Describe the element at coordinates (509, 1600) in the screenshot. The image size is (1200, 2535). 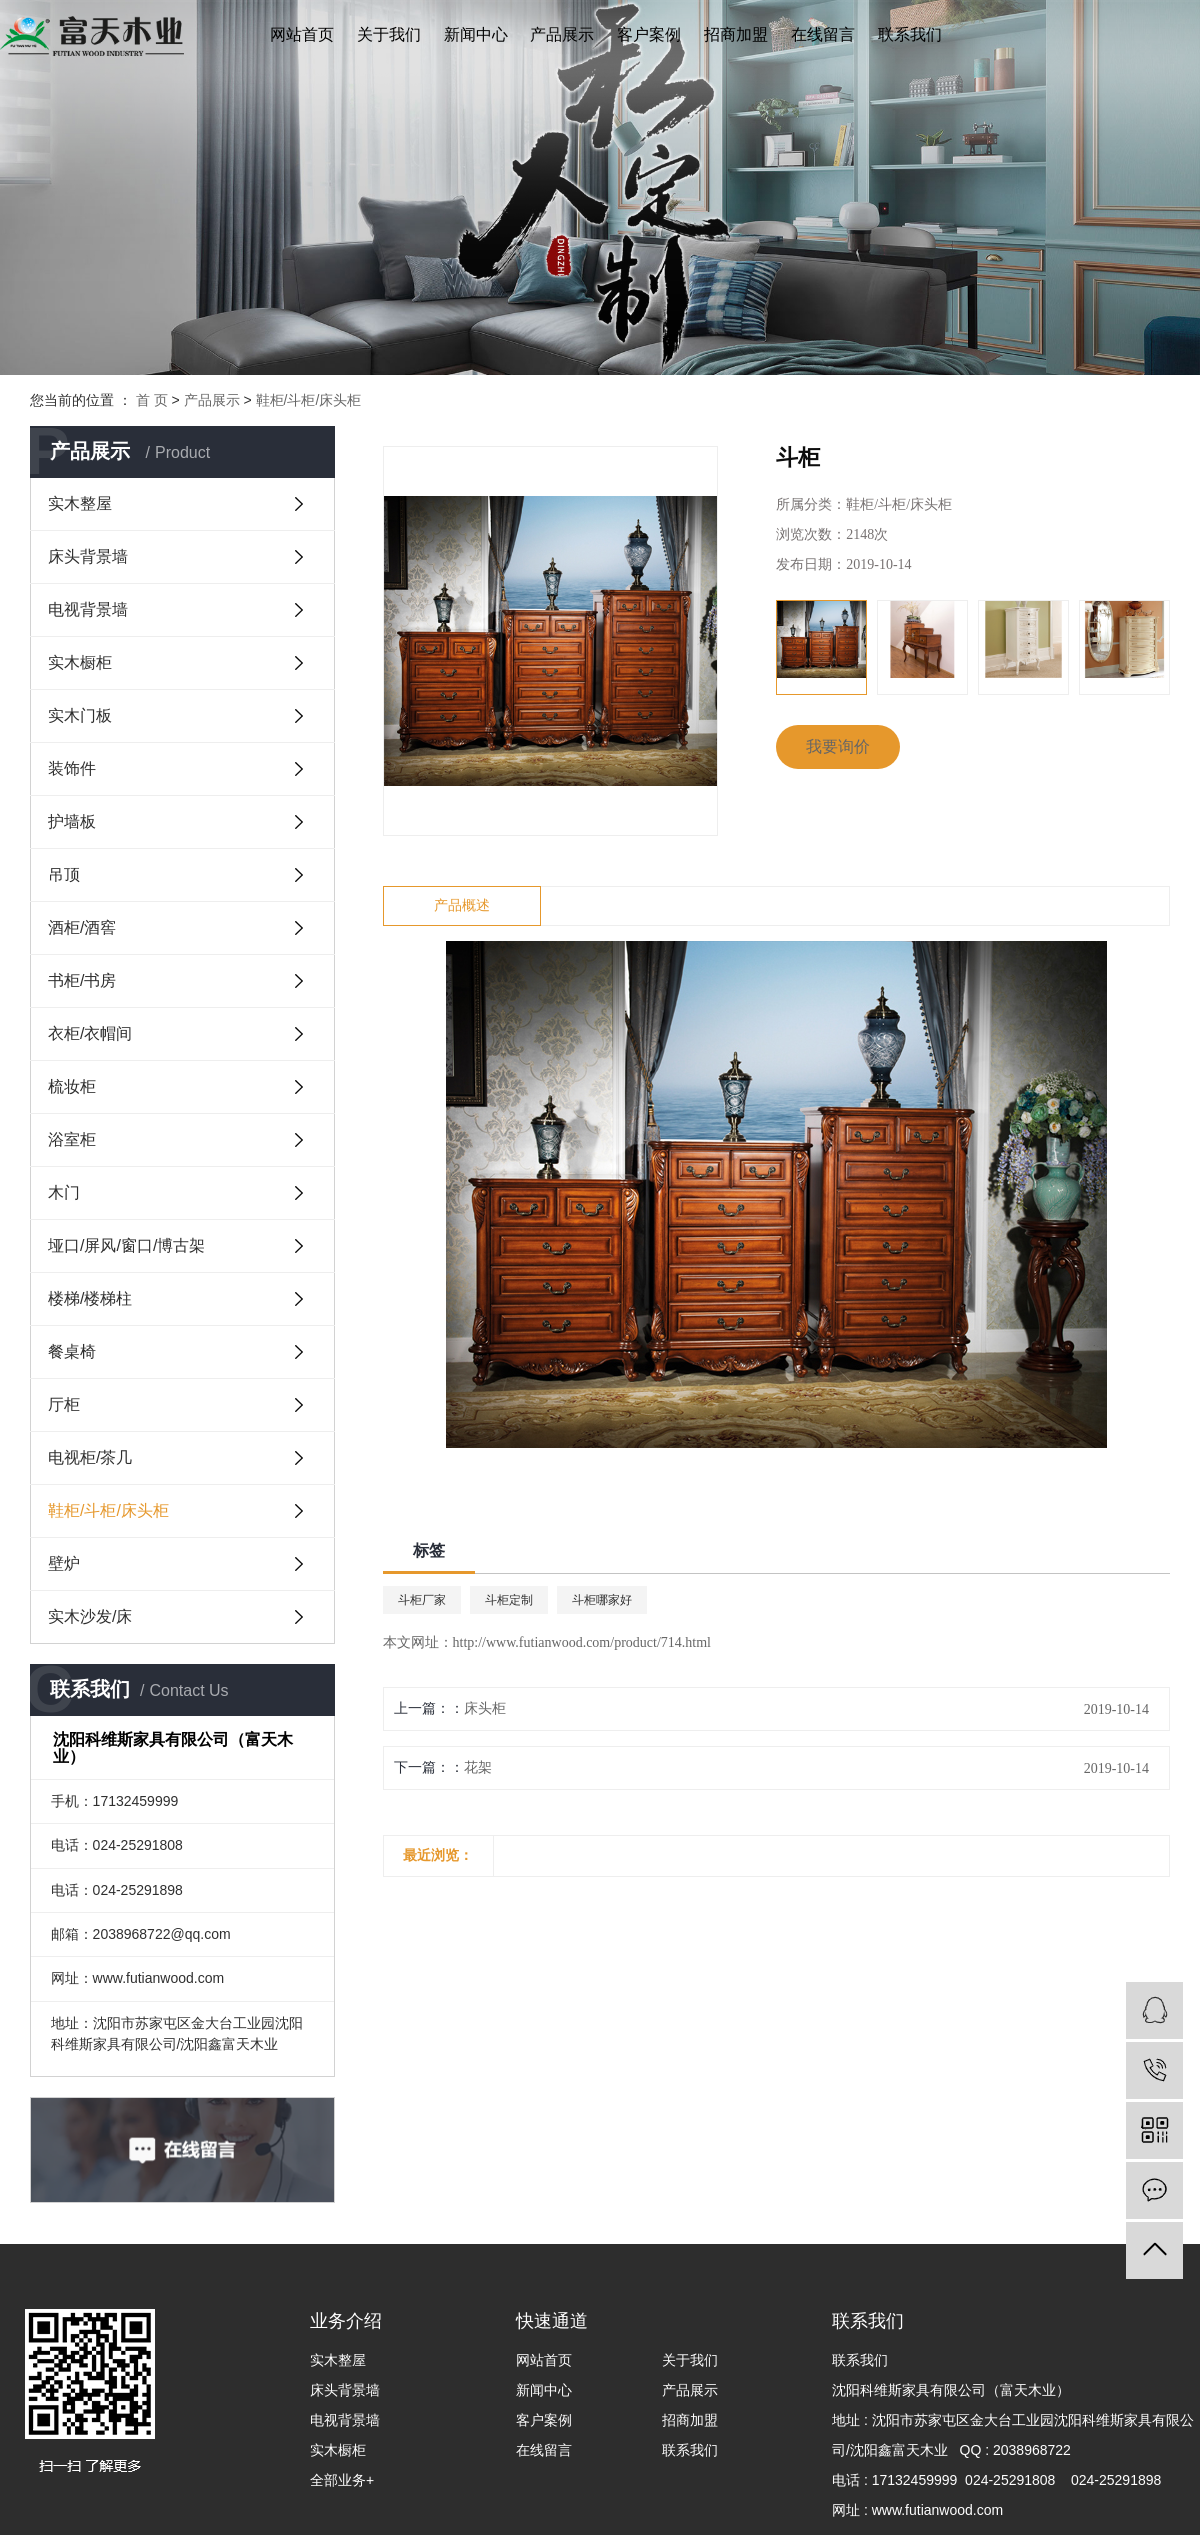
I see `斗柜定制` at that location.